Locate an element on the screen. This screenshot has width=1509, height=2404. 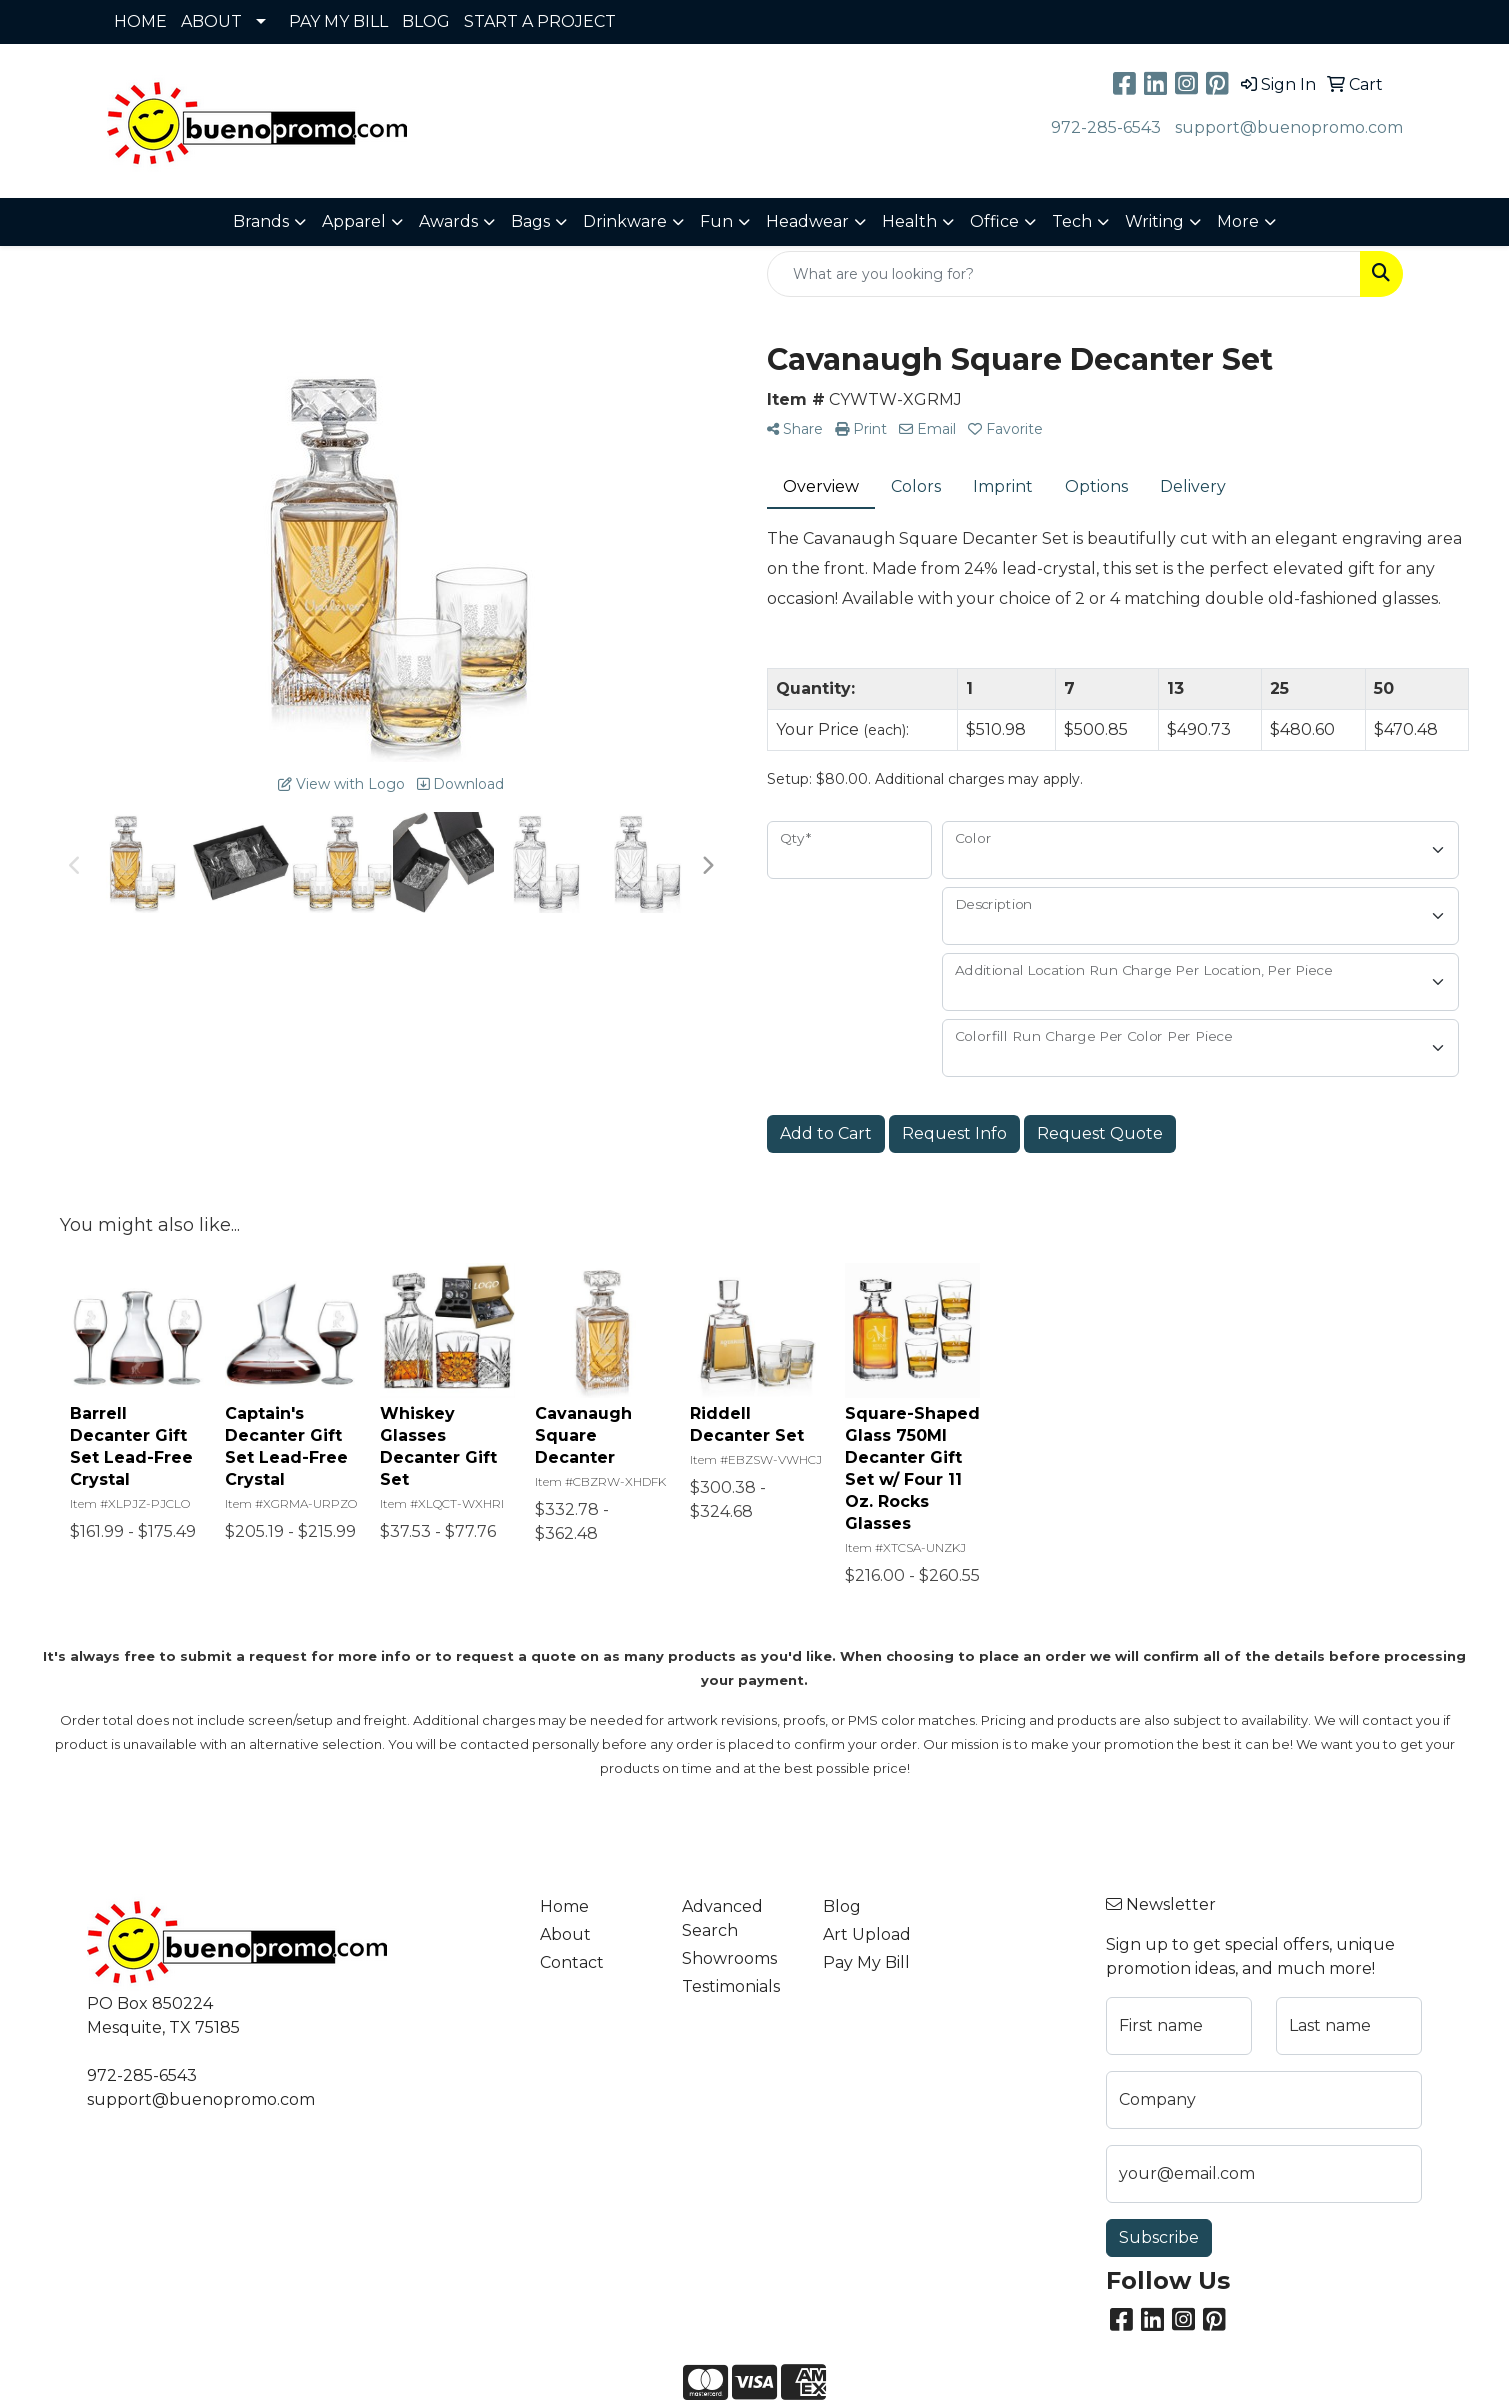
Advanced Search is located at coordinates (722, 1918).